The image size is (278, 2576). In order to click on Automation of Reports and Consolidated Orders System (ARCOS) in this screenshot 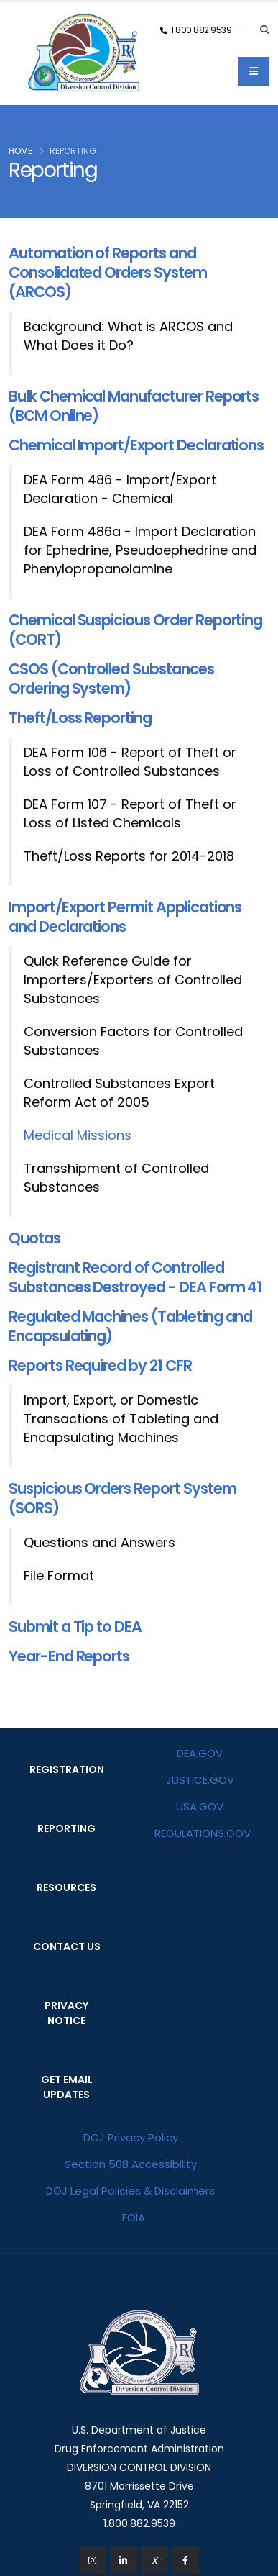, I will do `click(108, 272)`.